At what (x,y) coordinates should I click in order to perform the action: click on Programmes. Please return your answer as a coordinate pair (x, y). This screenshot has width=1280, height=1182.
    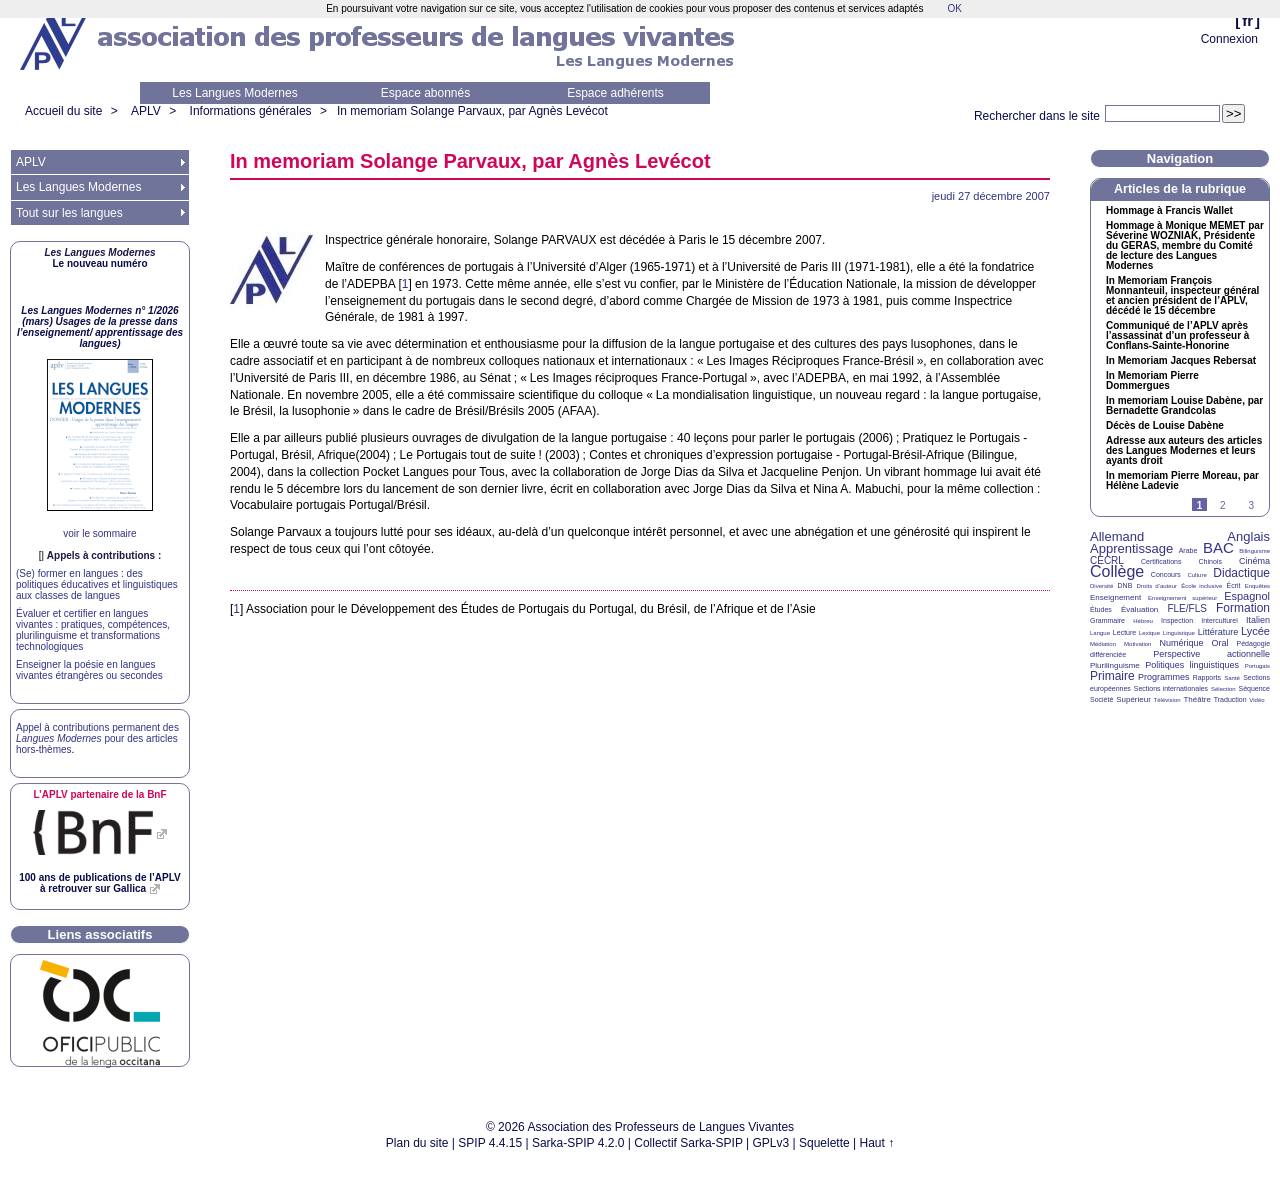
    Looking at the image, I should click on (1164, 677).